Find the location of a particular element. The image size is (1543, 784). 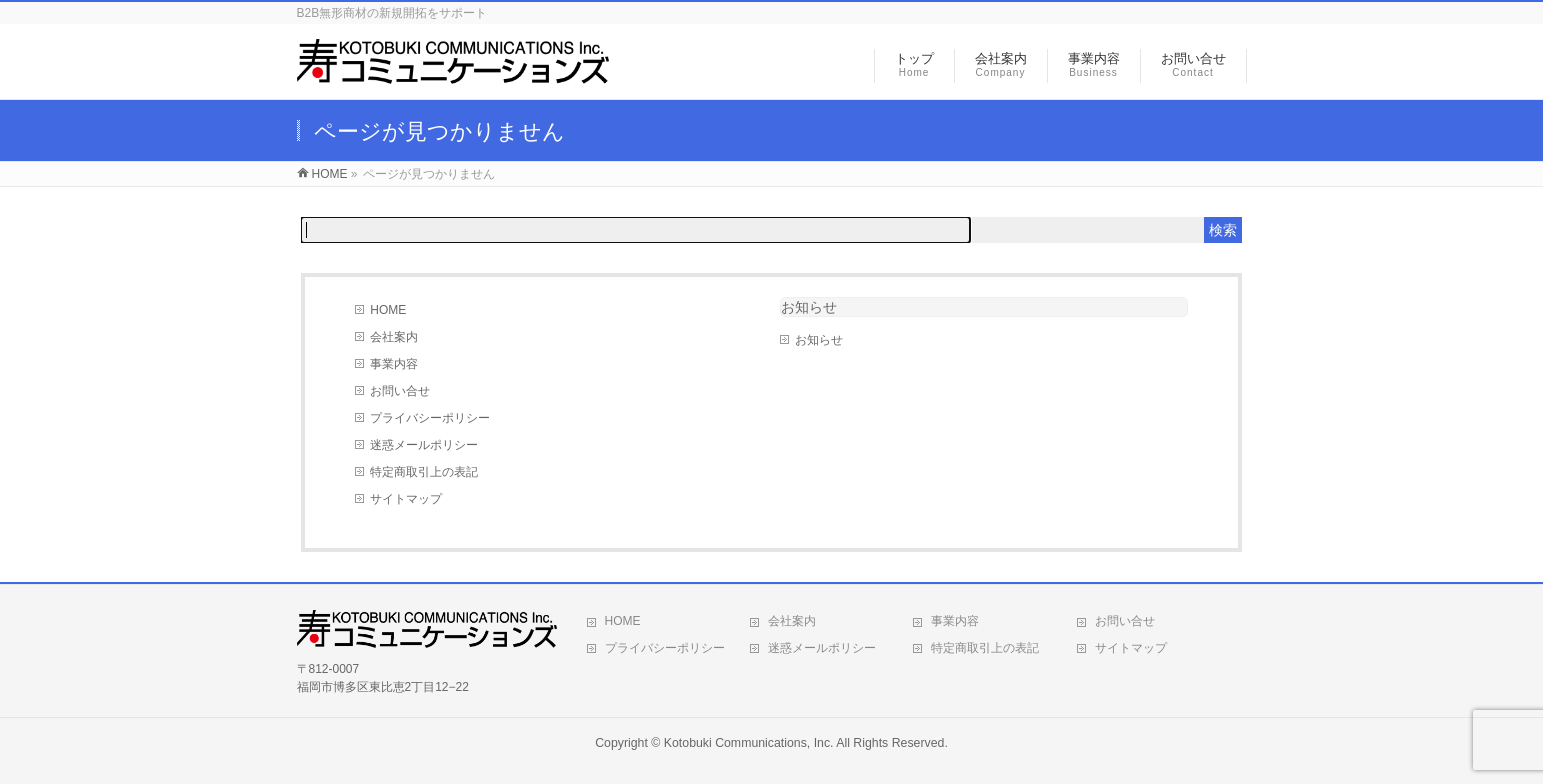

特定商取引上の表記 is located at coordinates (424, 472).